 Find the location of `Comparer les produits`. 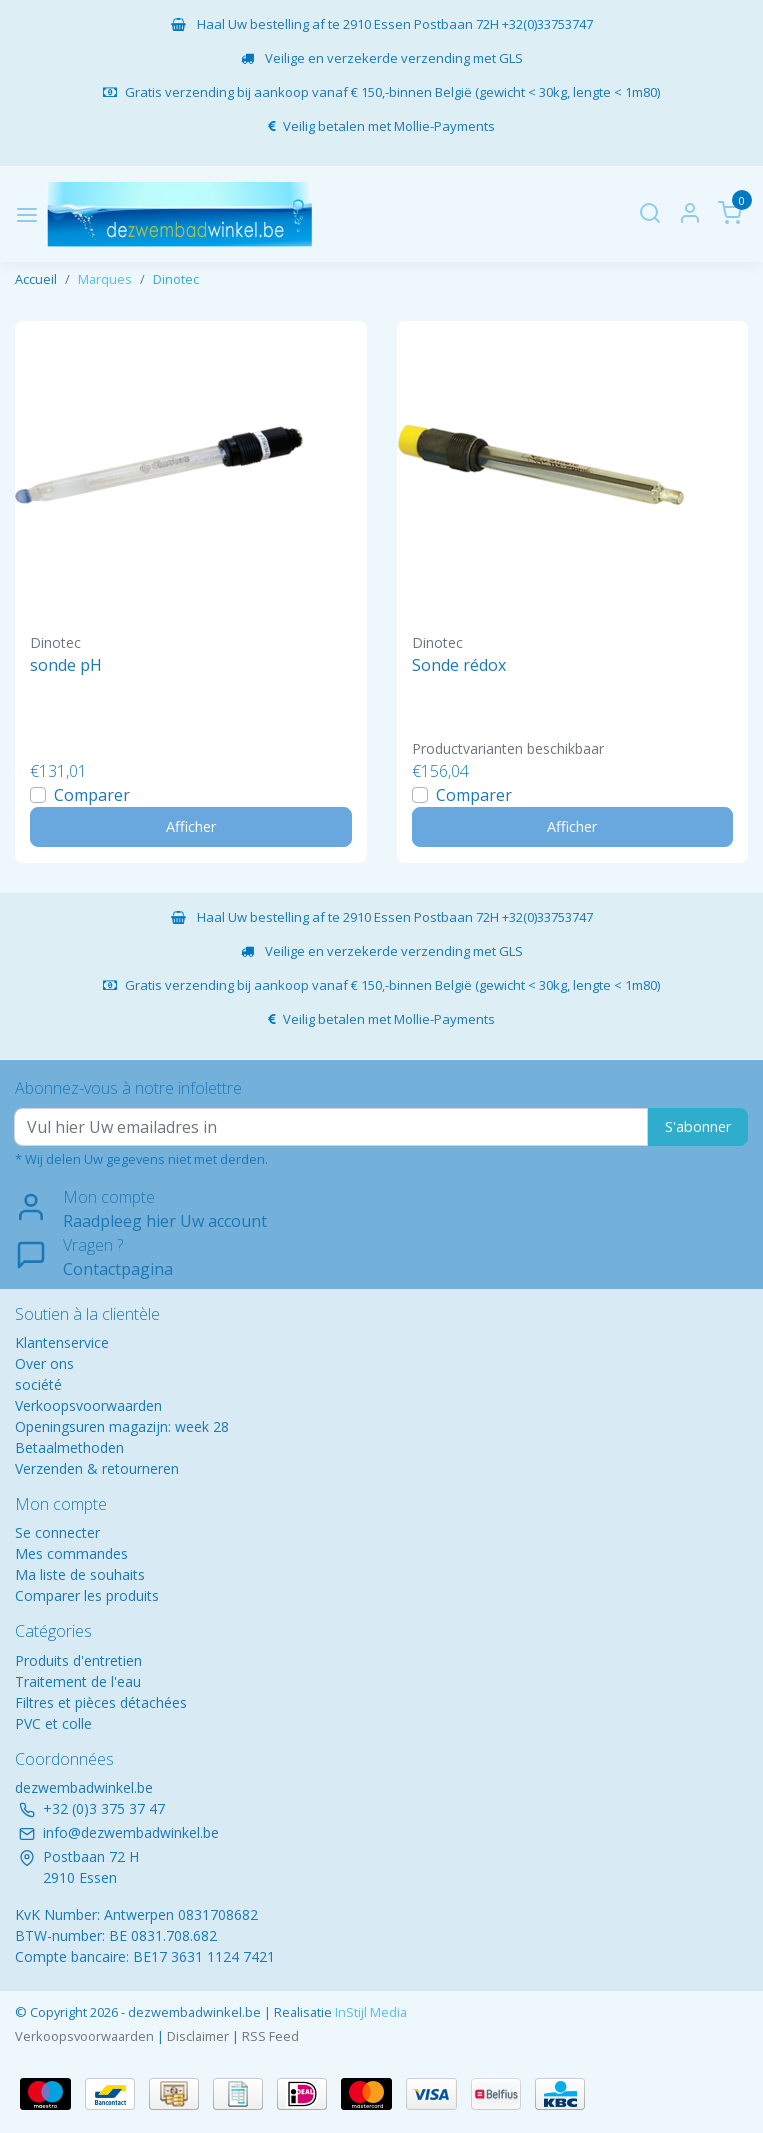

Comparer les produits is located at coordinates (87, 1595).